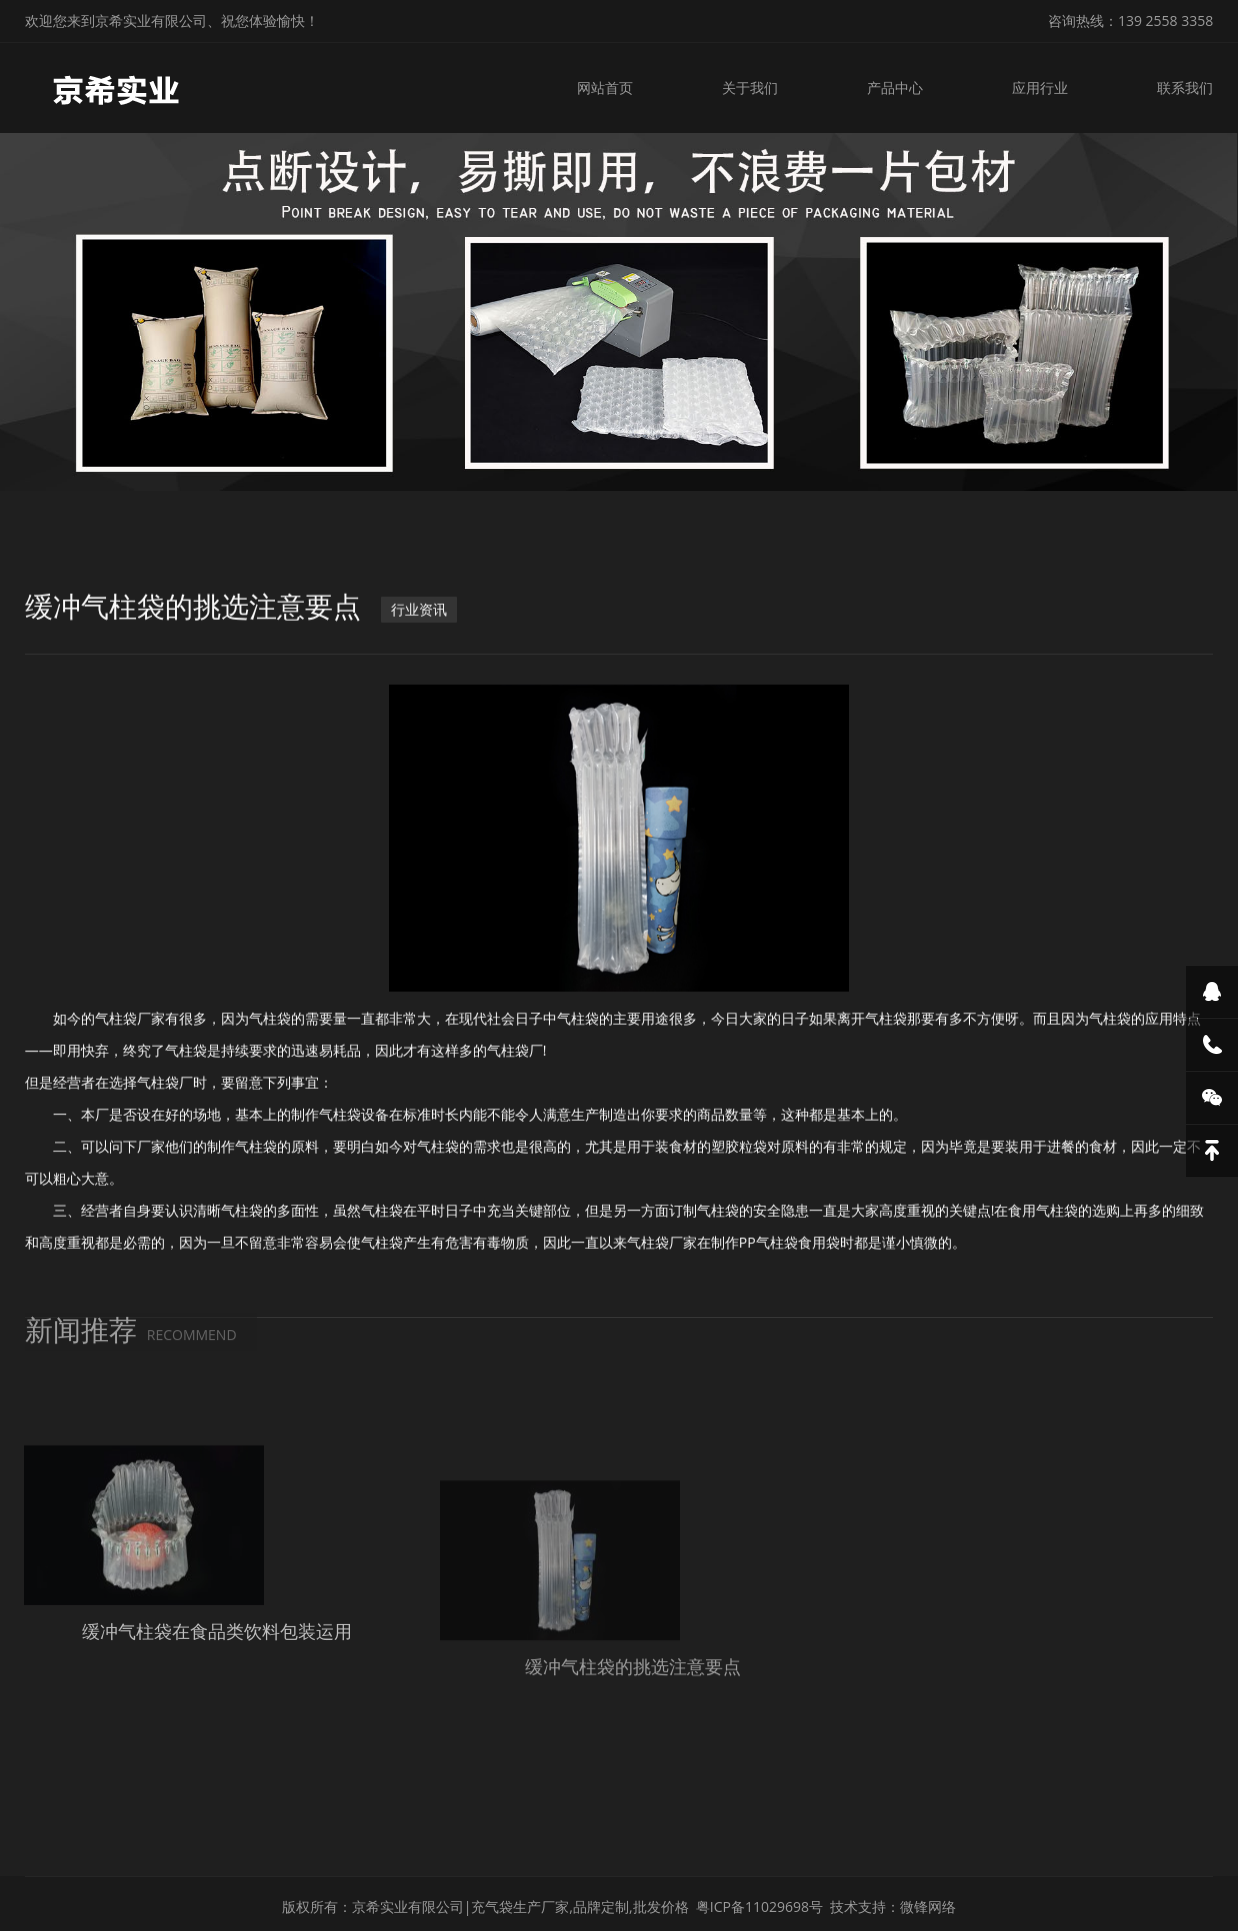 The image size is (1238, 1931). I want to click on 粤ICP备11029698号, so click(759, 1897).